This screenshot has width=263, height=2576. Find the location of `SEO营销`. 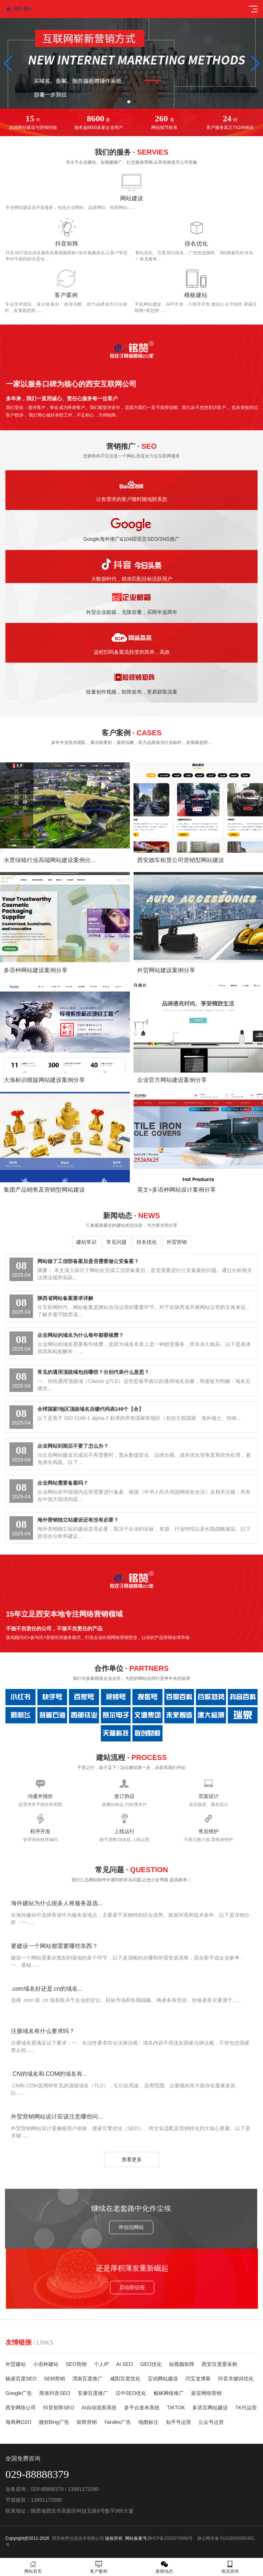

SEO营销 is located at coordinates (76, 2364).